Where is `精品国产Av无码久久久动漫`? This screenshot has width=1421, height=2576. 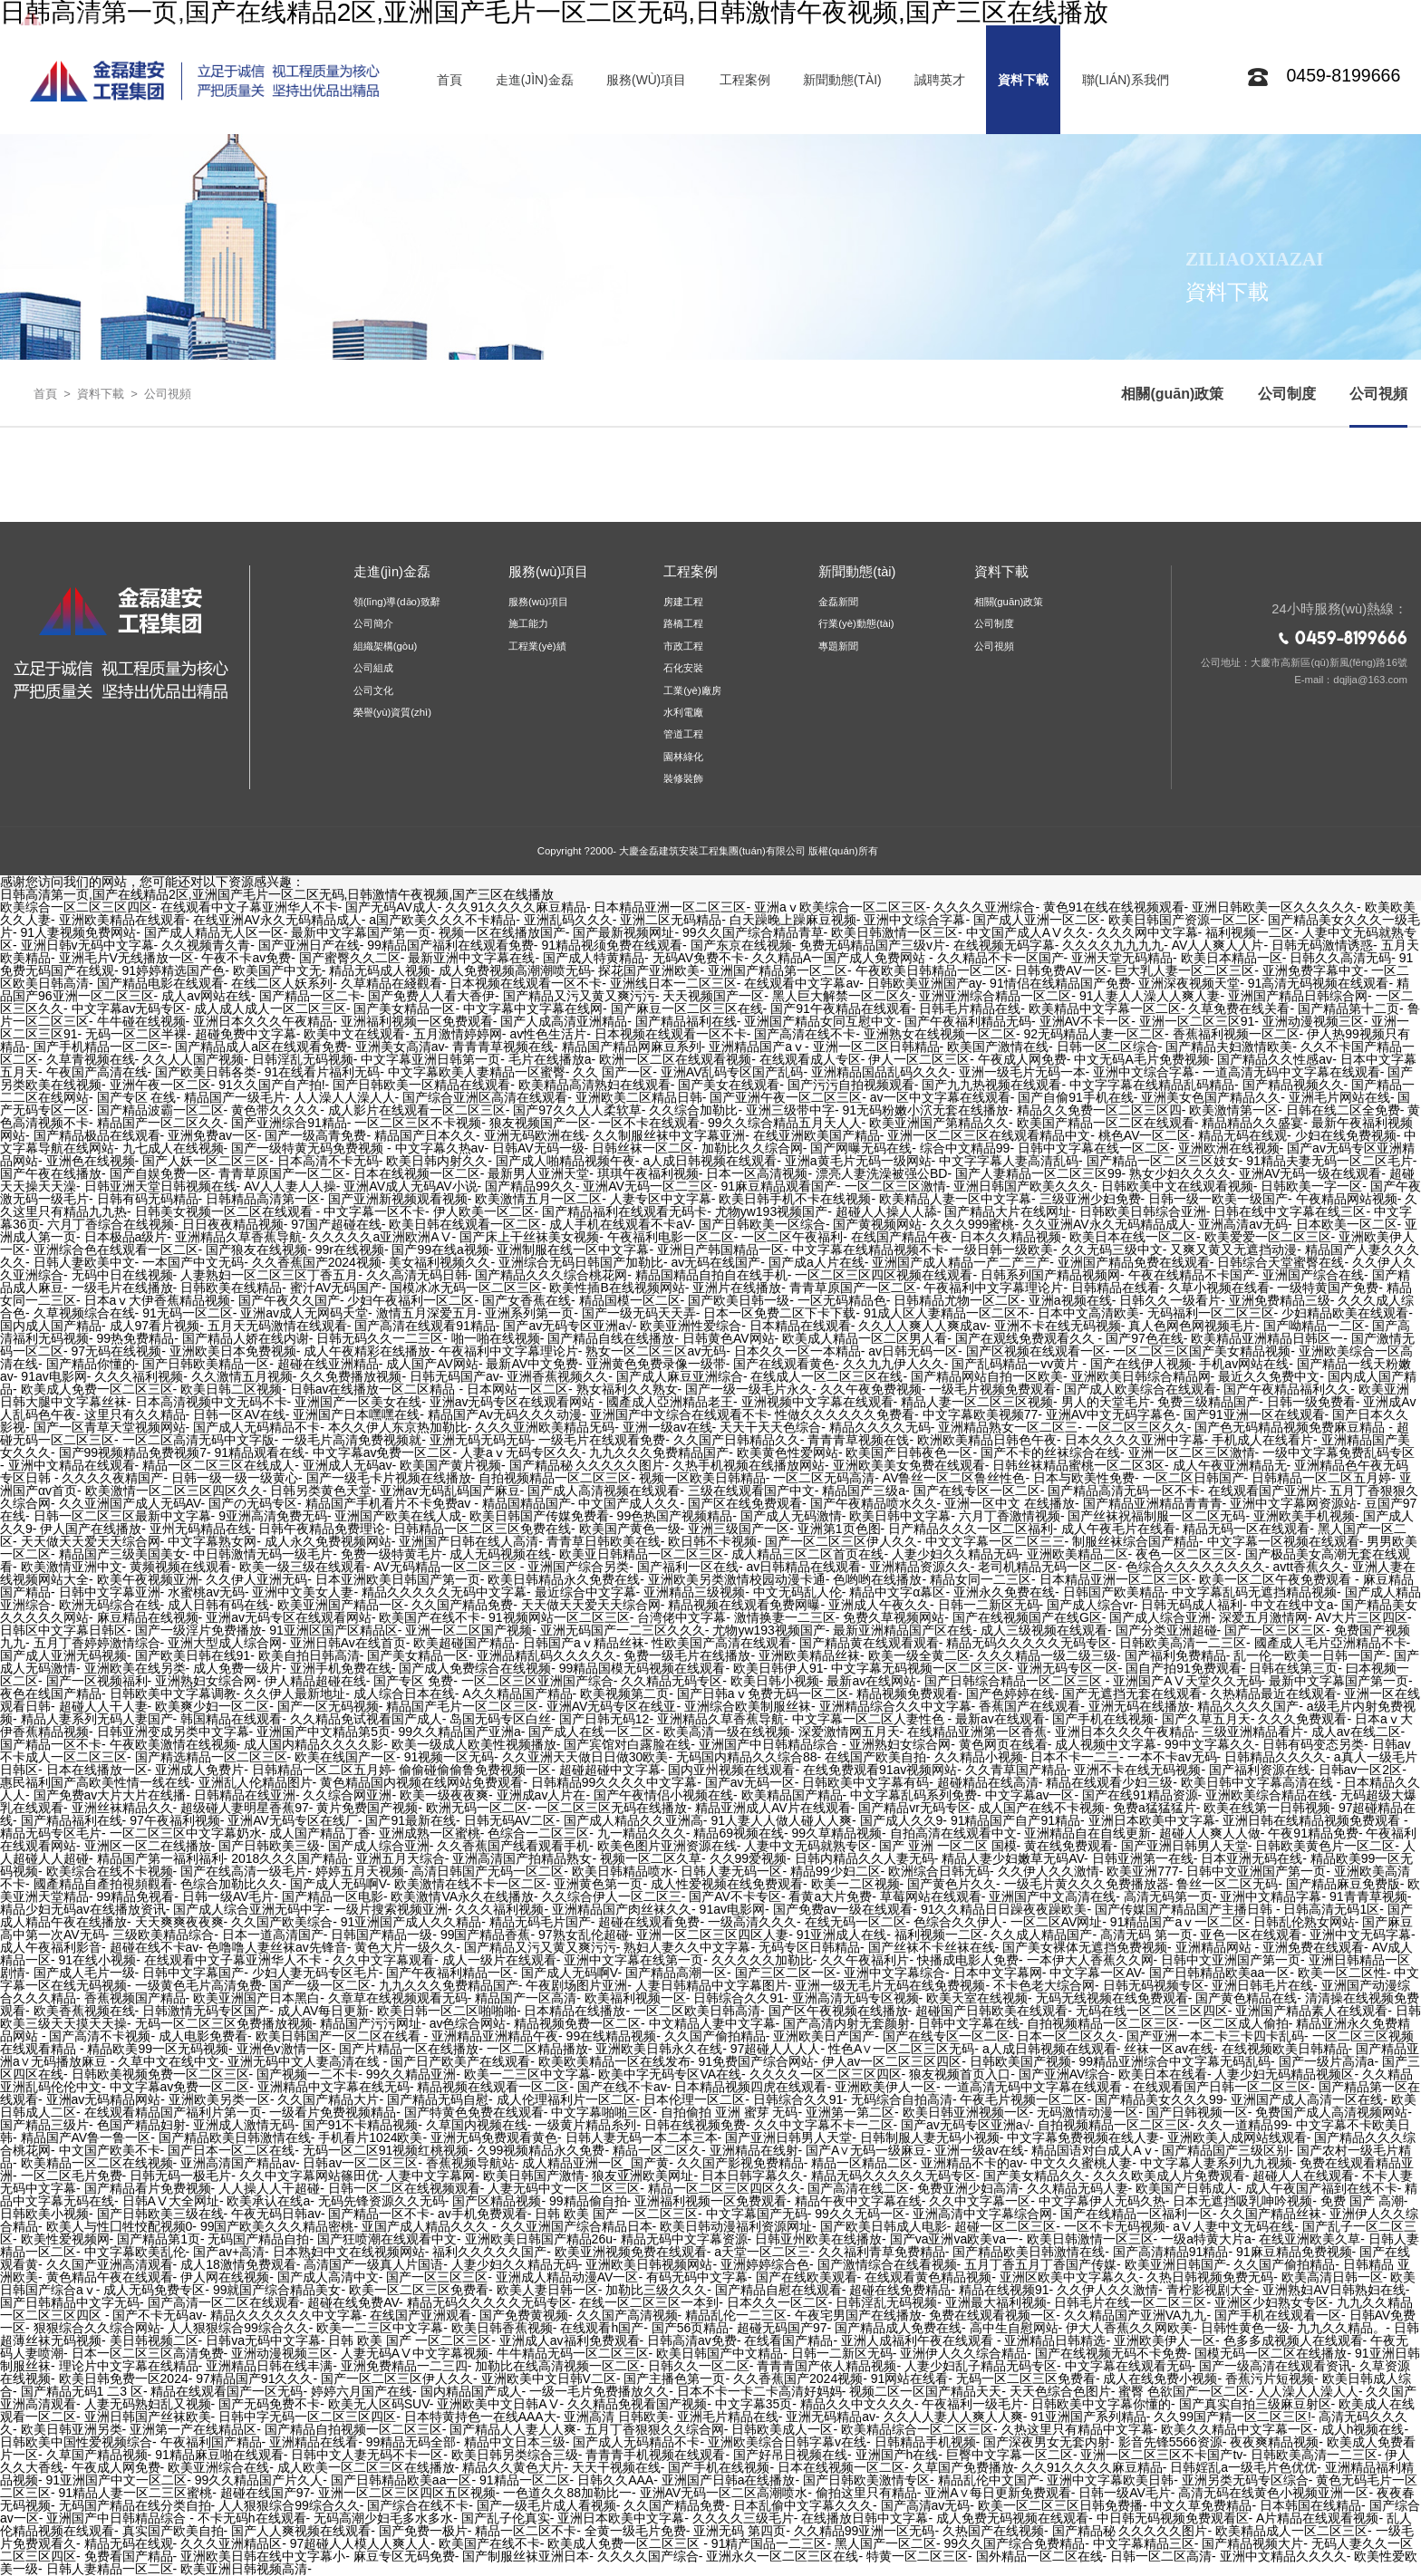 精品国产Av无码久久久动漫 is located at coordinates (505, 1414).